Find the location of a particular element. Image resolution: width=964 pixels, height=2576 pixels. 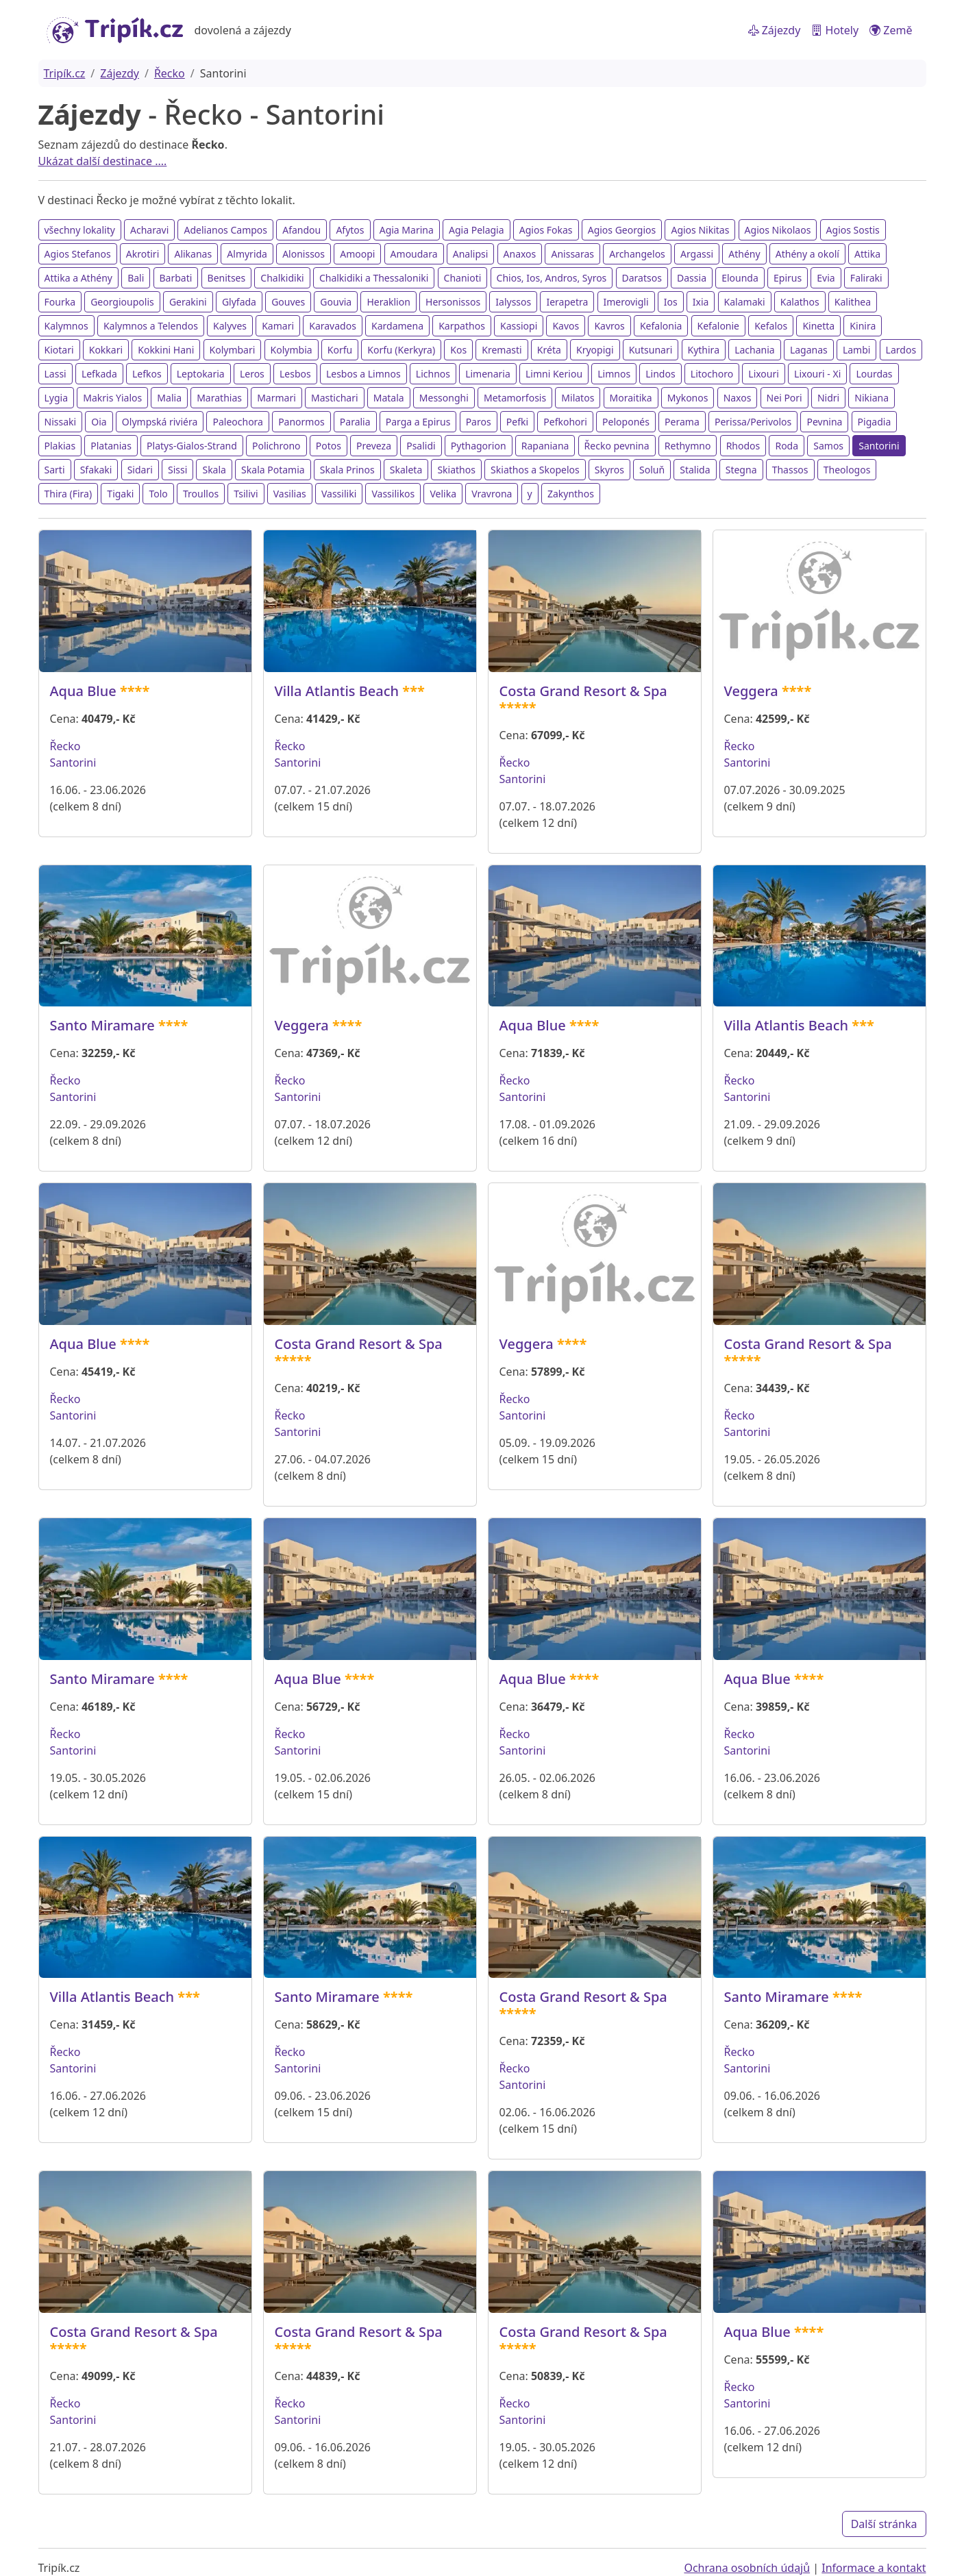

Roda is located at coordinates (786, 445).